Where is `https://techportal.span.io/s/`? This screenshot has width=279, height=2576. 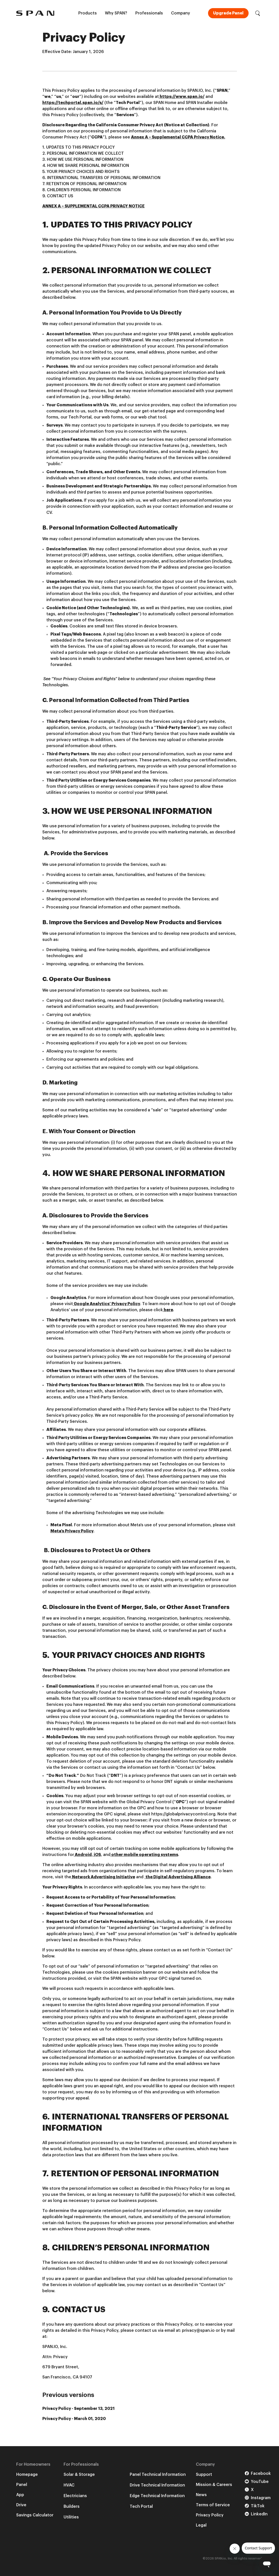 https://techportal.span.io/s/ is located at coordinates (72, 103).